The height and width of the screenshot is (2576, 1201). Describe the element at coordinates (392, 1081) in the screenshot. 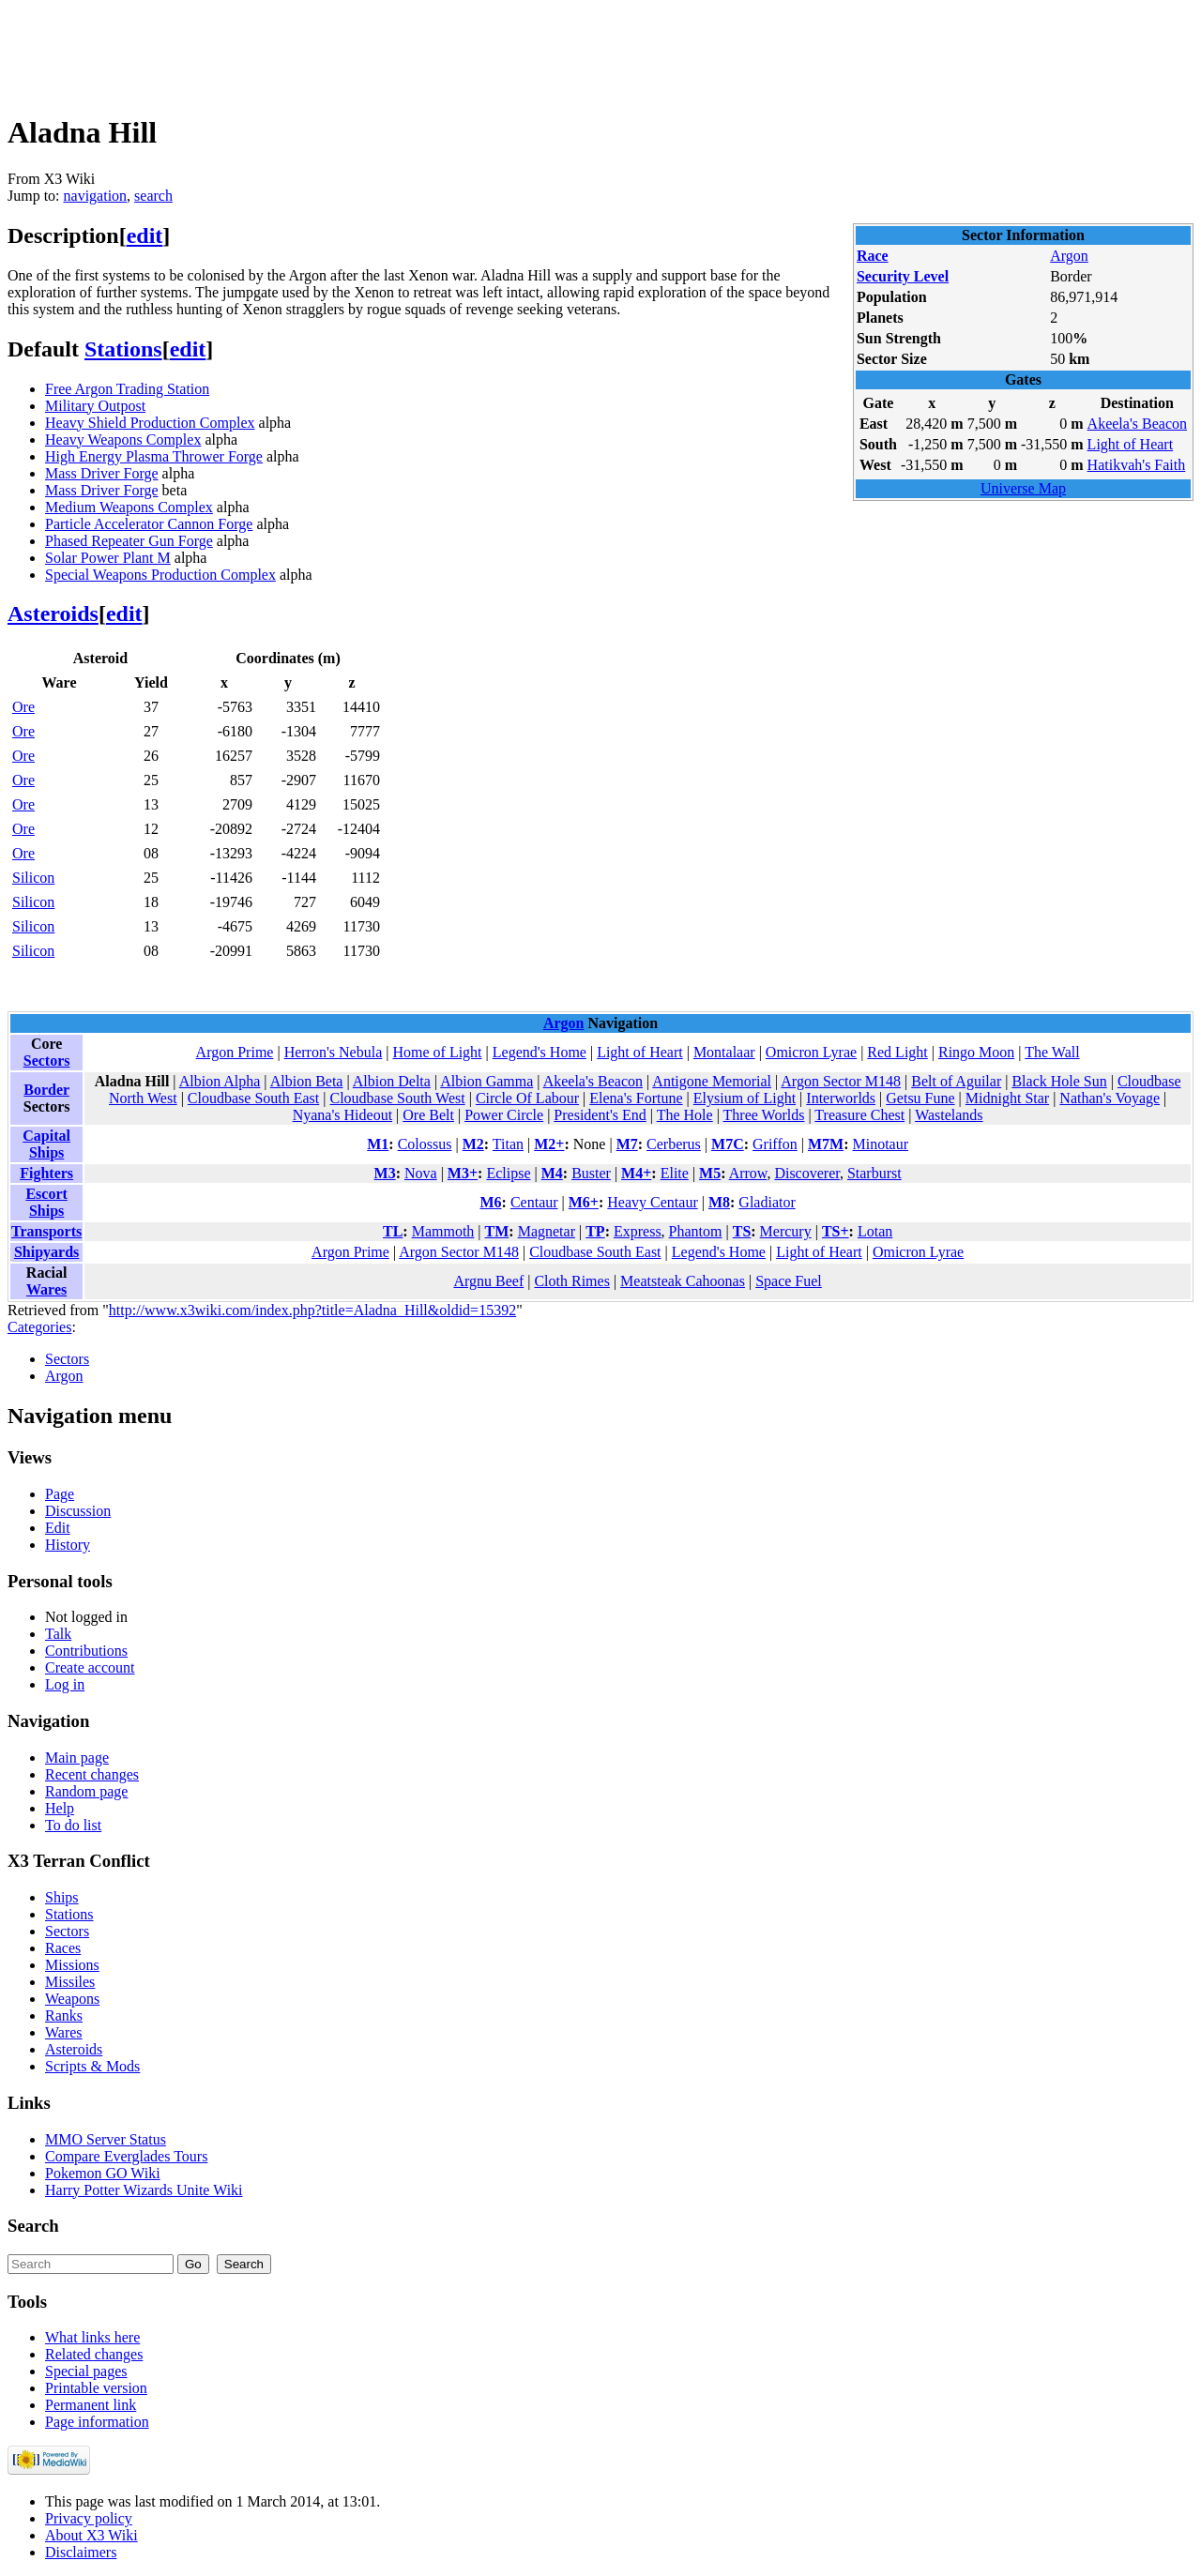

I see `Albion Delta` at that location.